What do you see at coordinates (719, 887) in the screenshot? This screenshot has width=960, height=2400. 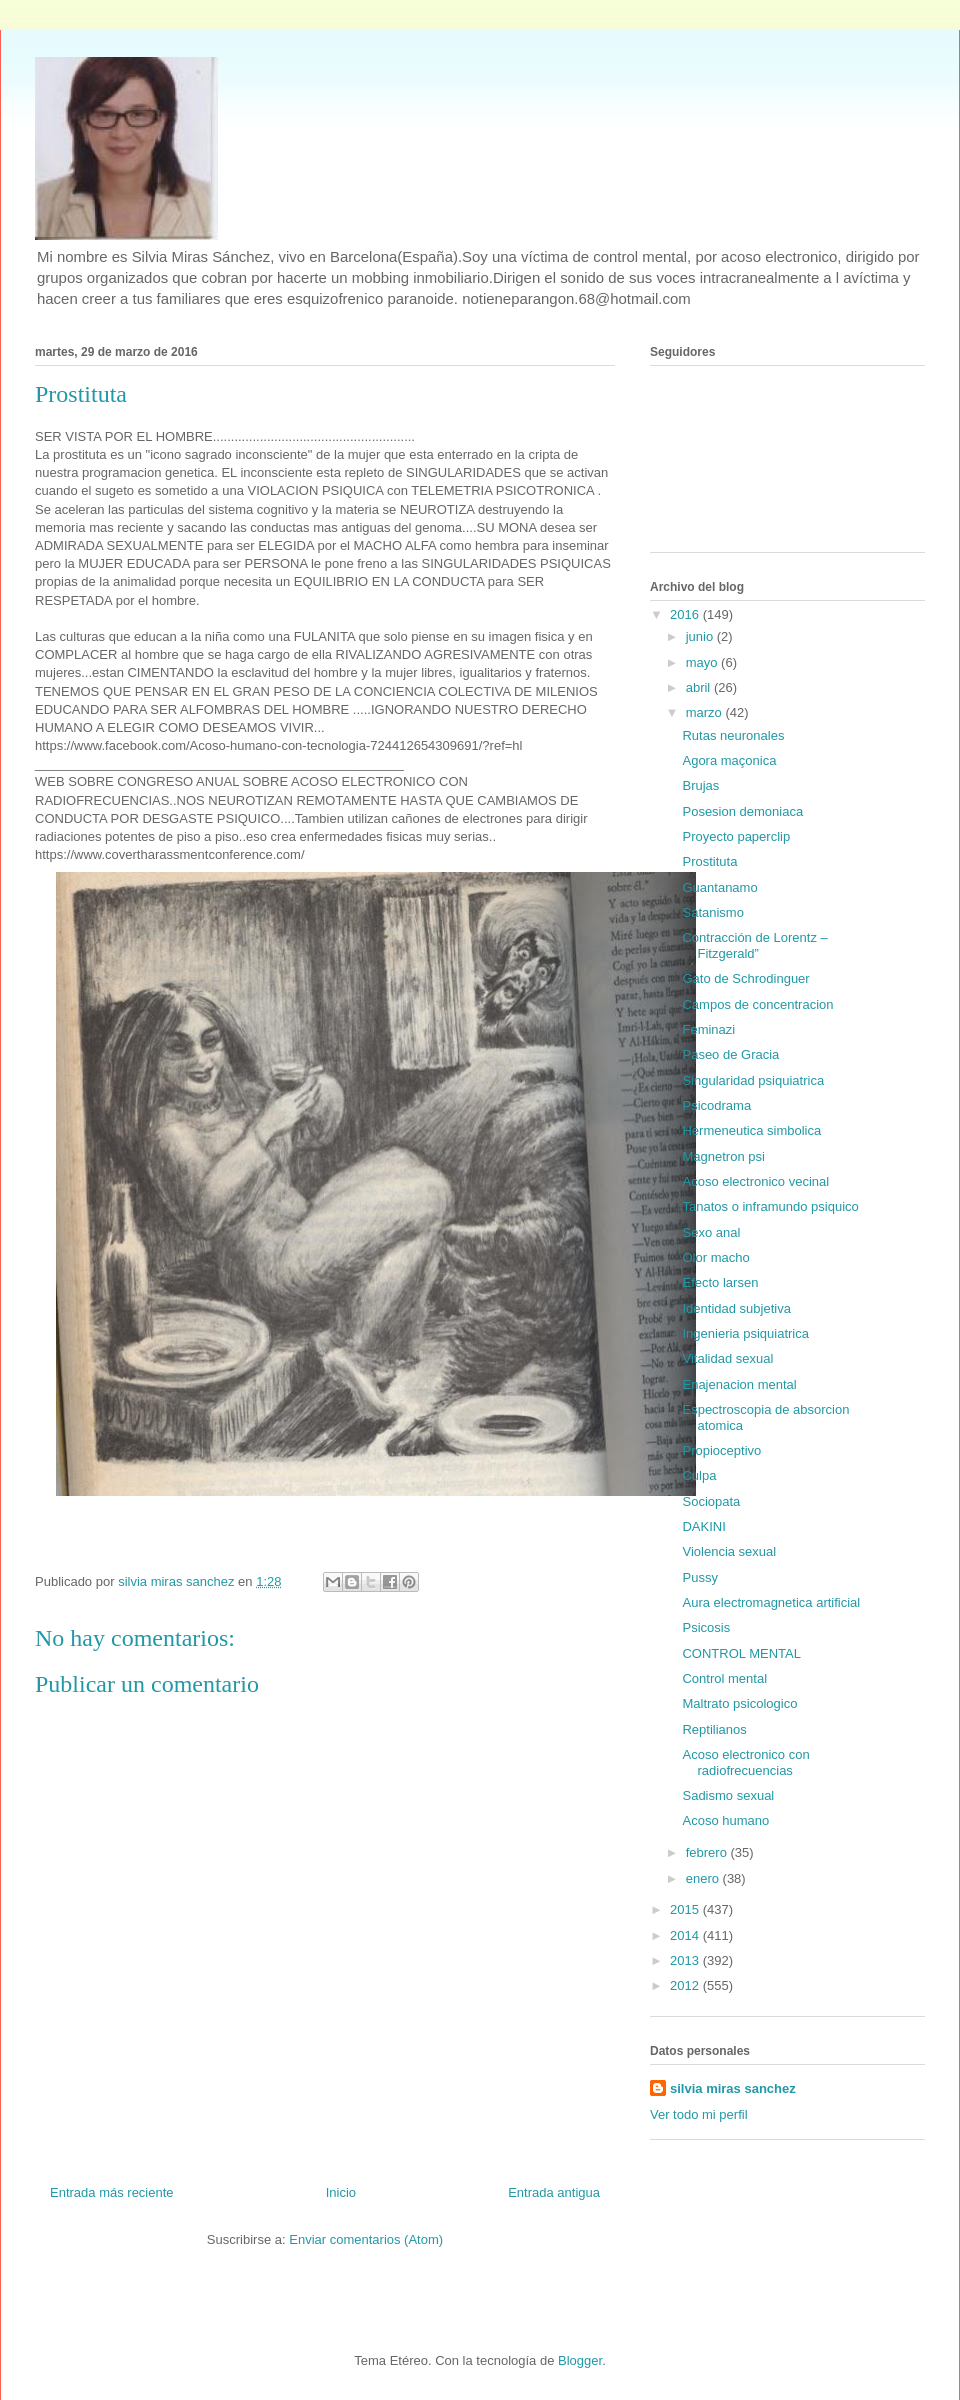 I see `Guantanamo` at bounding box center [719, 887].